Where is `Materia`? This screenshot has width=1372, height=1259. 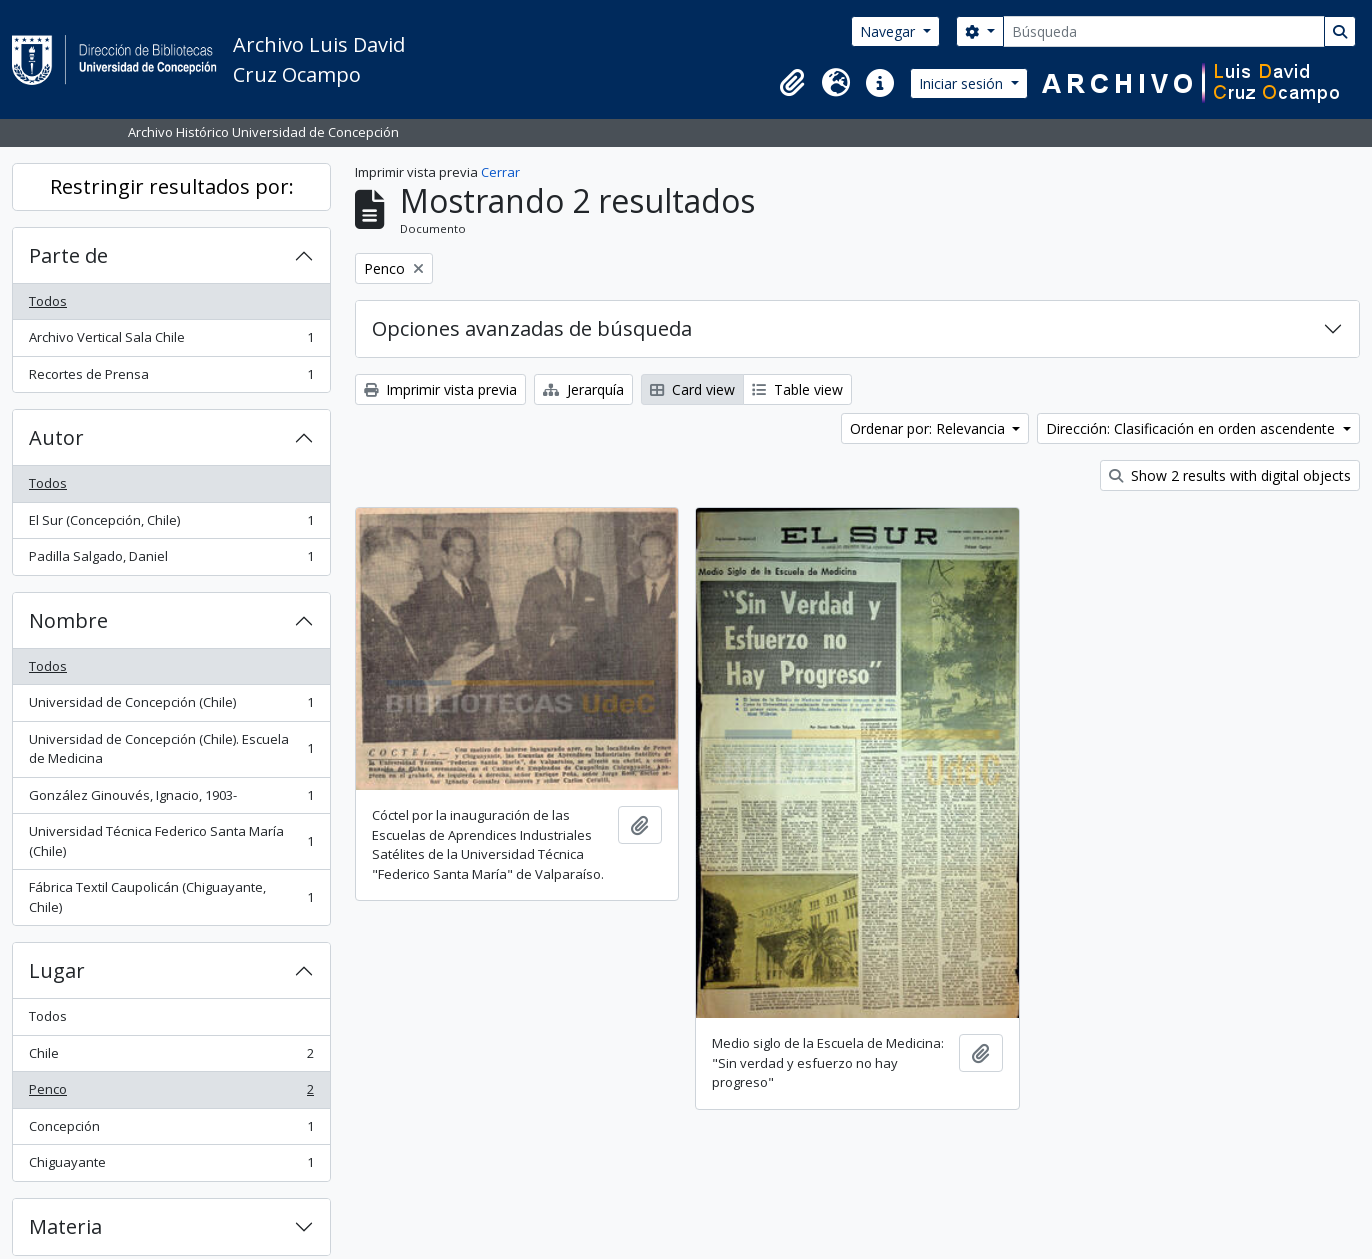 Materia is located at coordinates (65, 1226).